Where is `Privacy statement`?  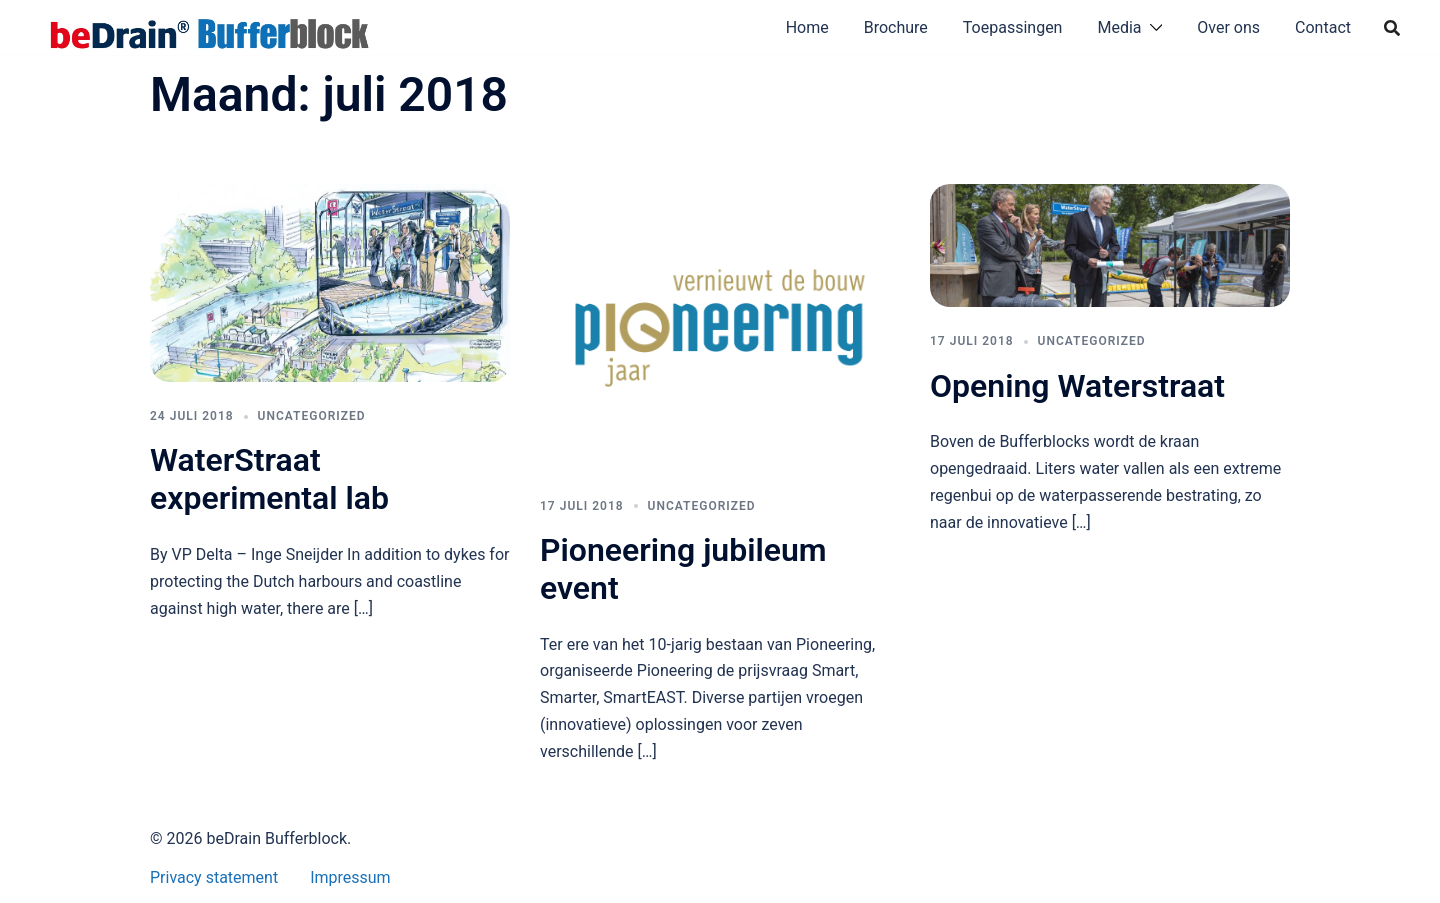 Privacy statement is located at coordinates (214, 877).